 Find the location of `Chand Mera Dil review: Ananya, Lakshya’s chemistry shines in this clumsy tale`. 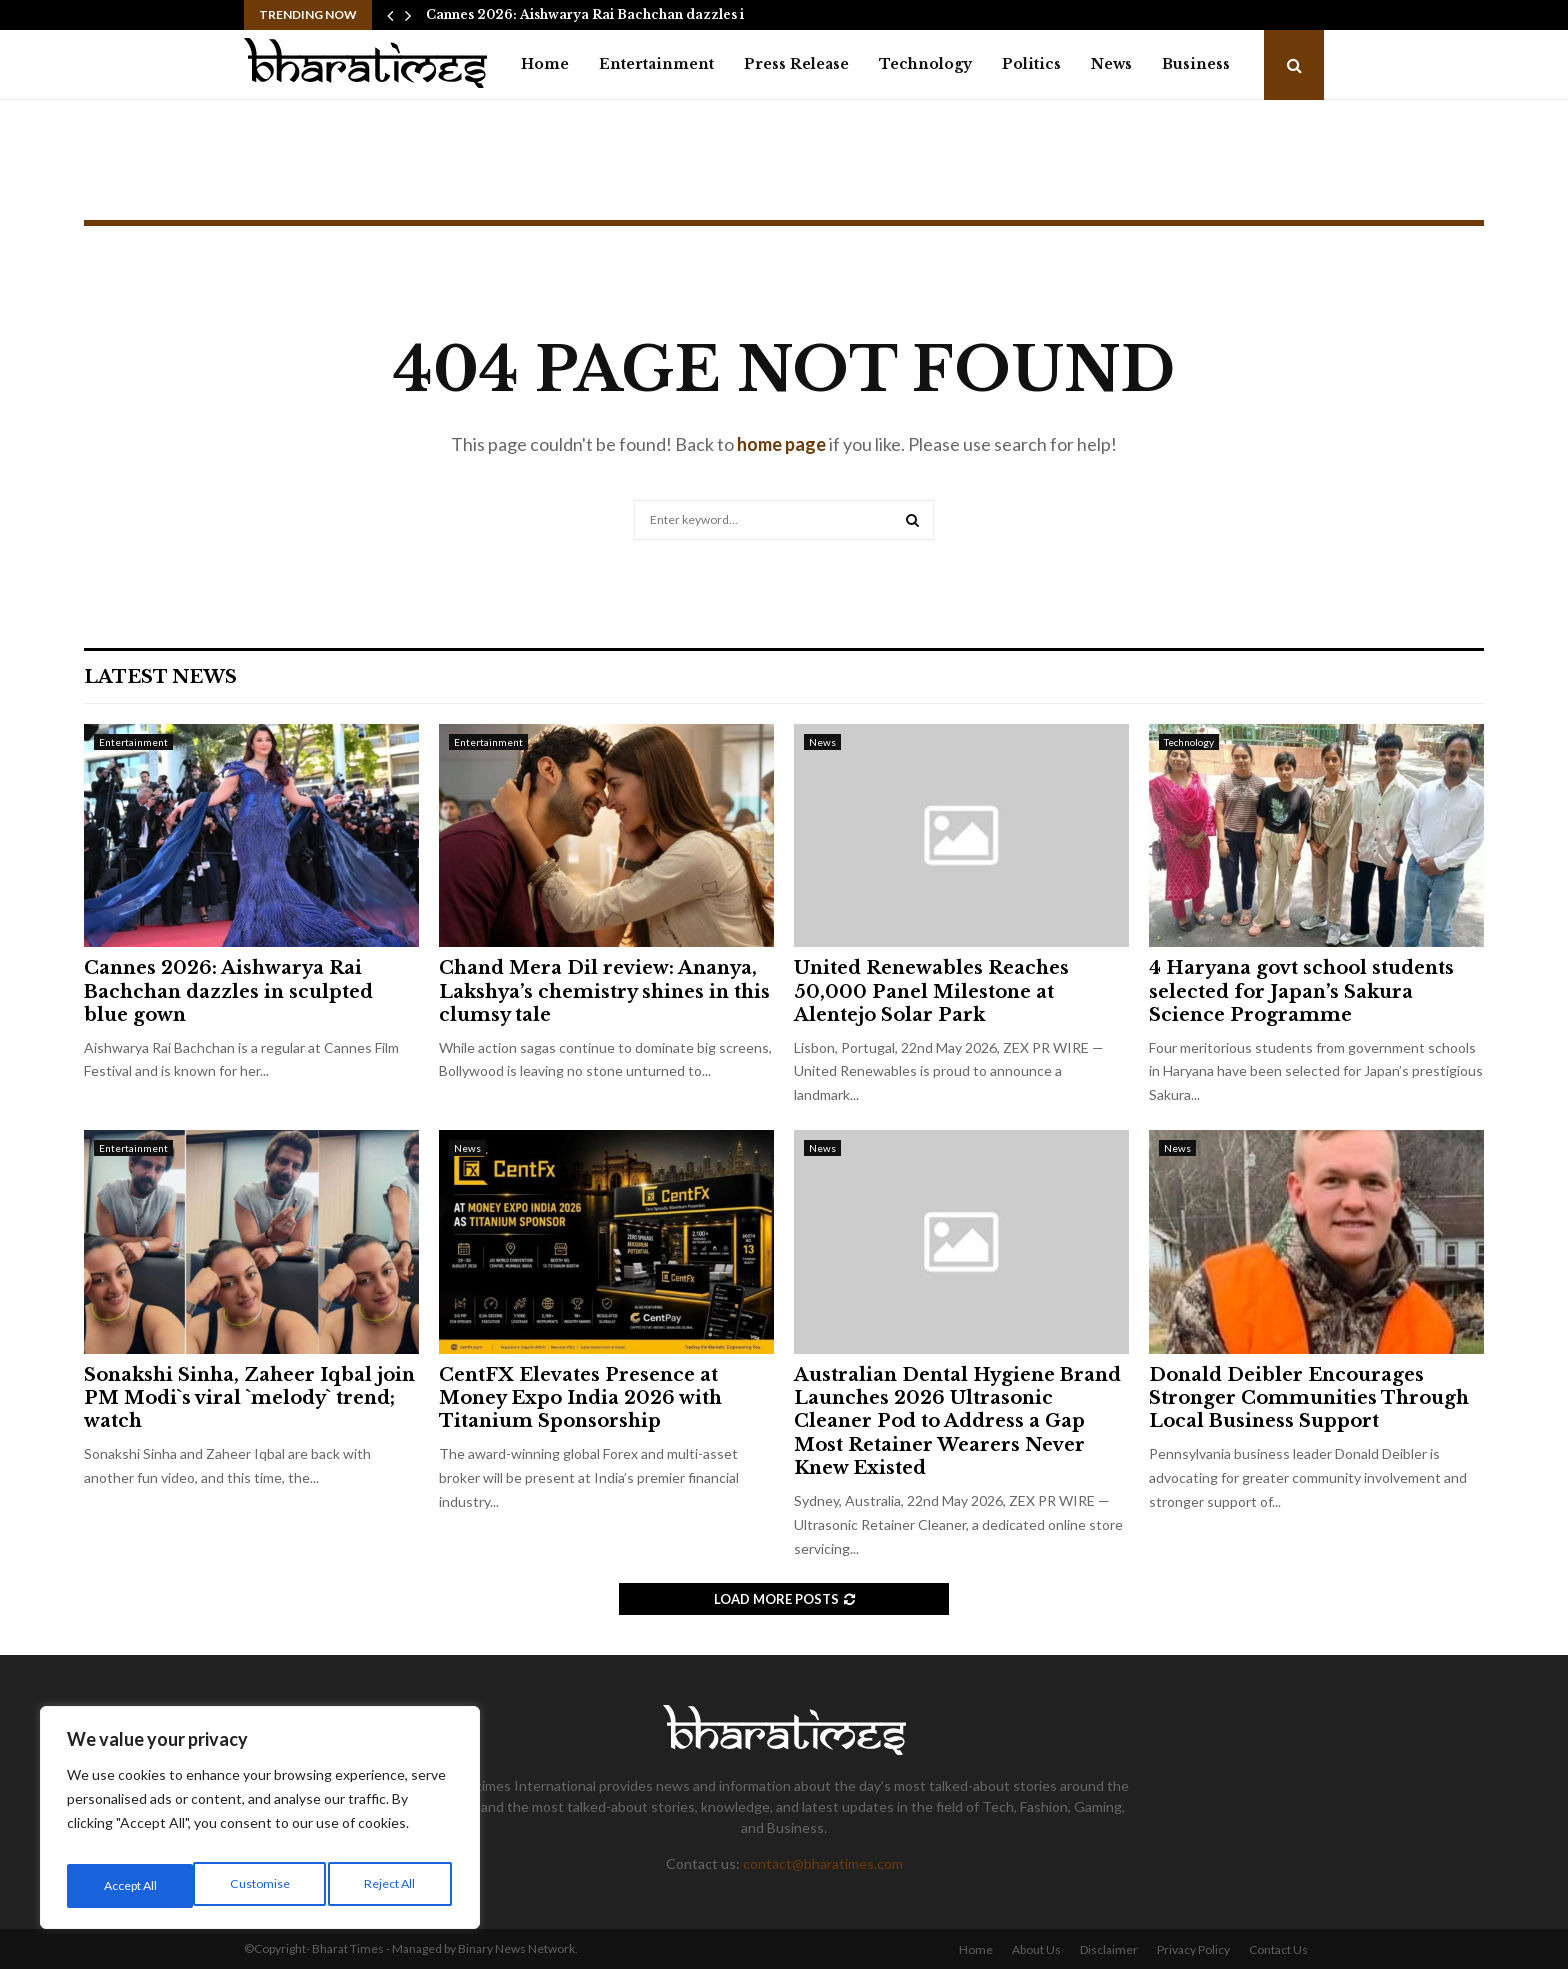

Chand Mera Dil review: Ananya, Lakshya’s chemistry shines in this clumsy tale is located at coordinates (604, 991).